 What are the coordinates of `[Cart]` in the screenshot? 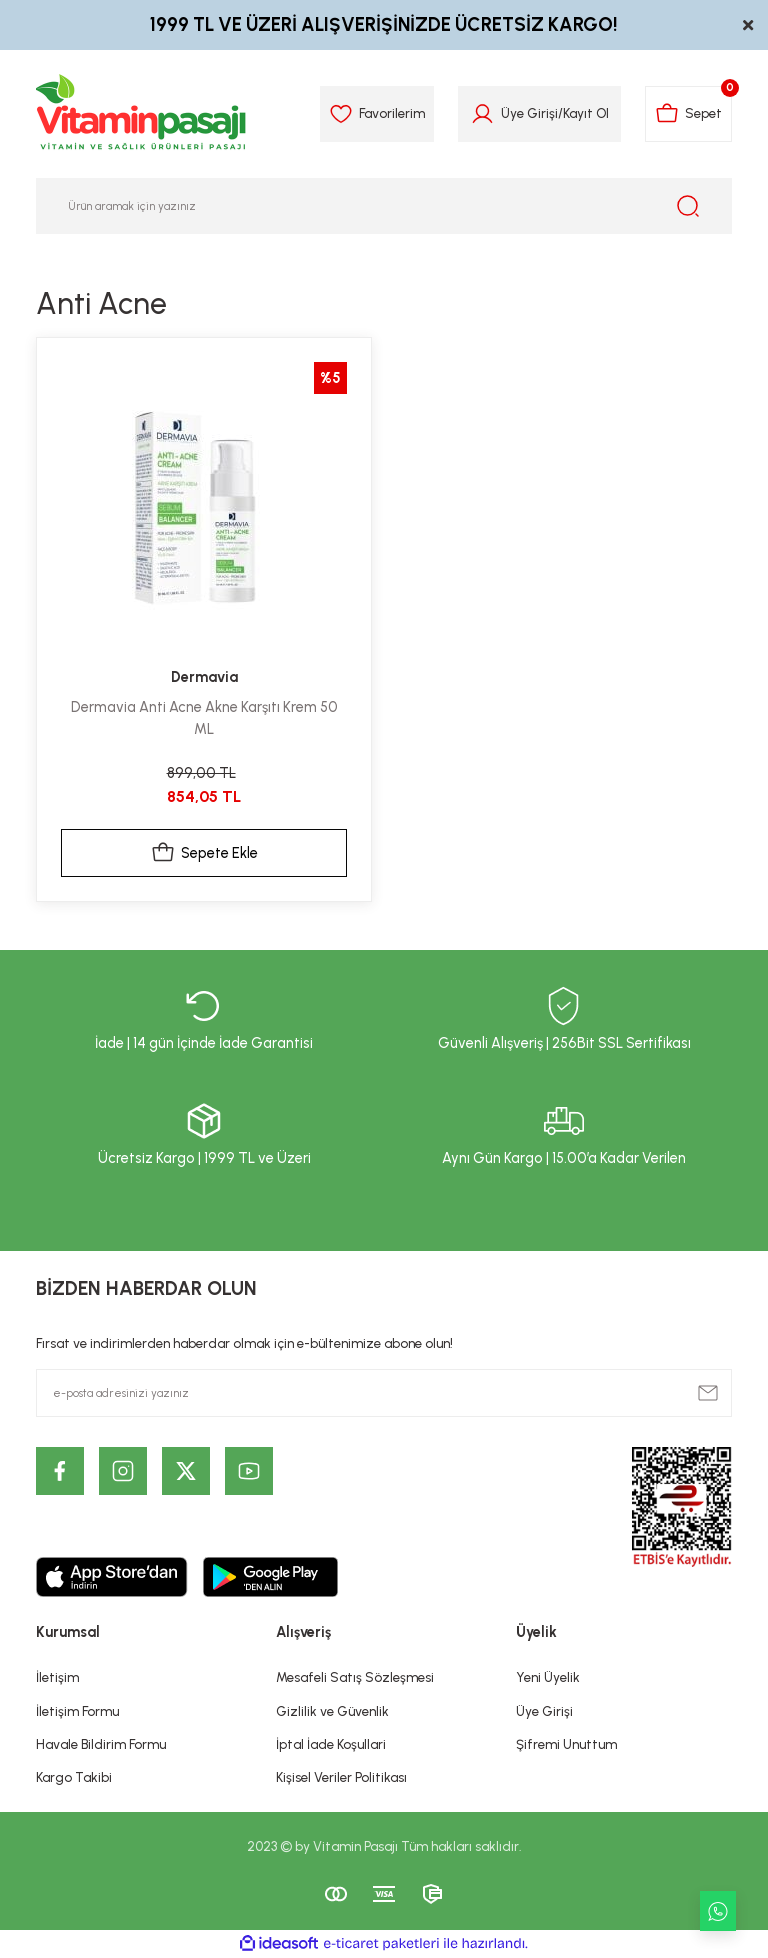 It's located at (688, 114).